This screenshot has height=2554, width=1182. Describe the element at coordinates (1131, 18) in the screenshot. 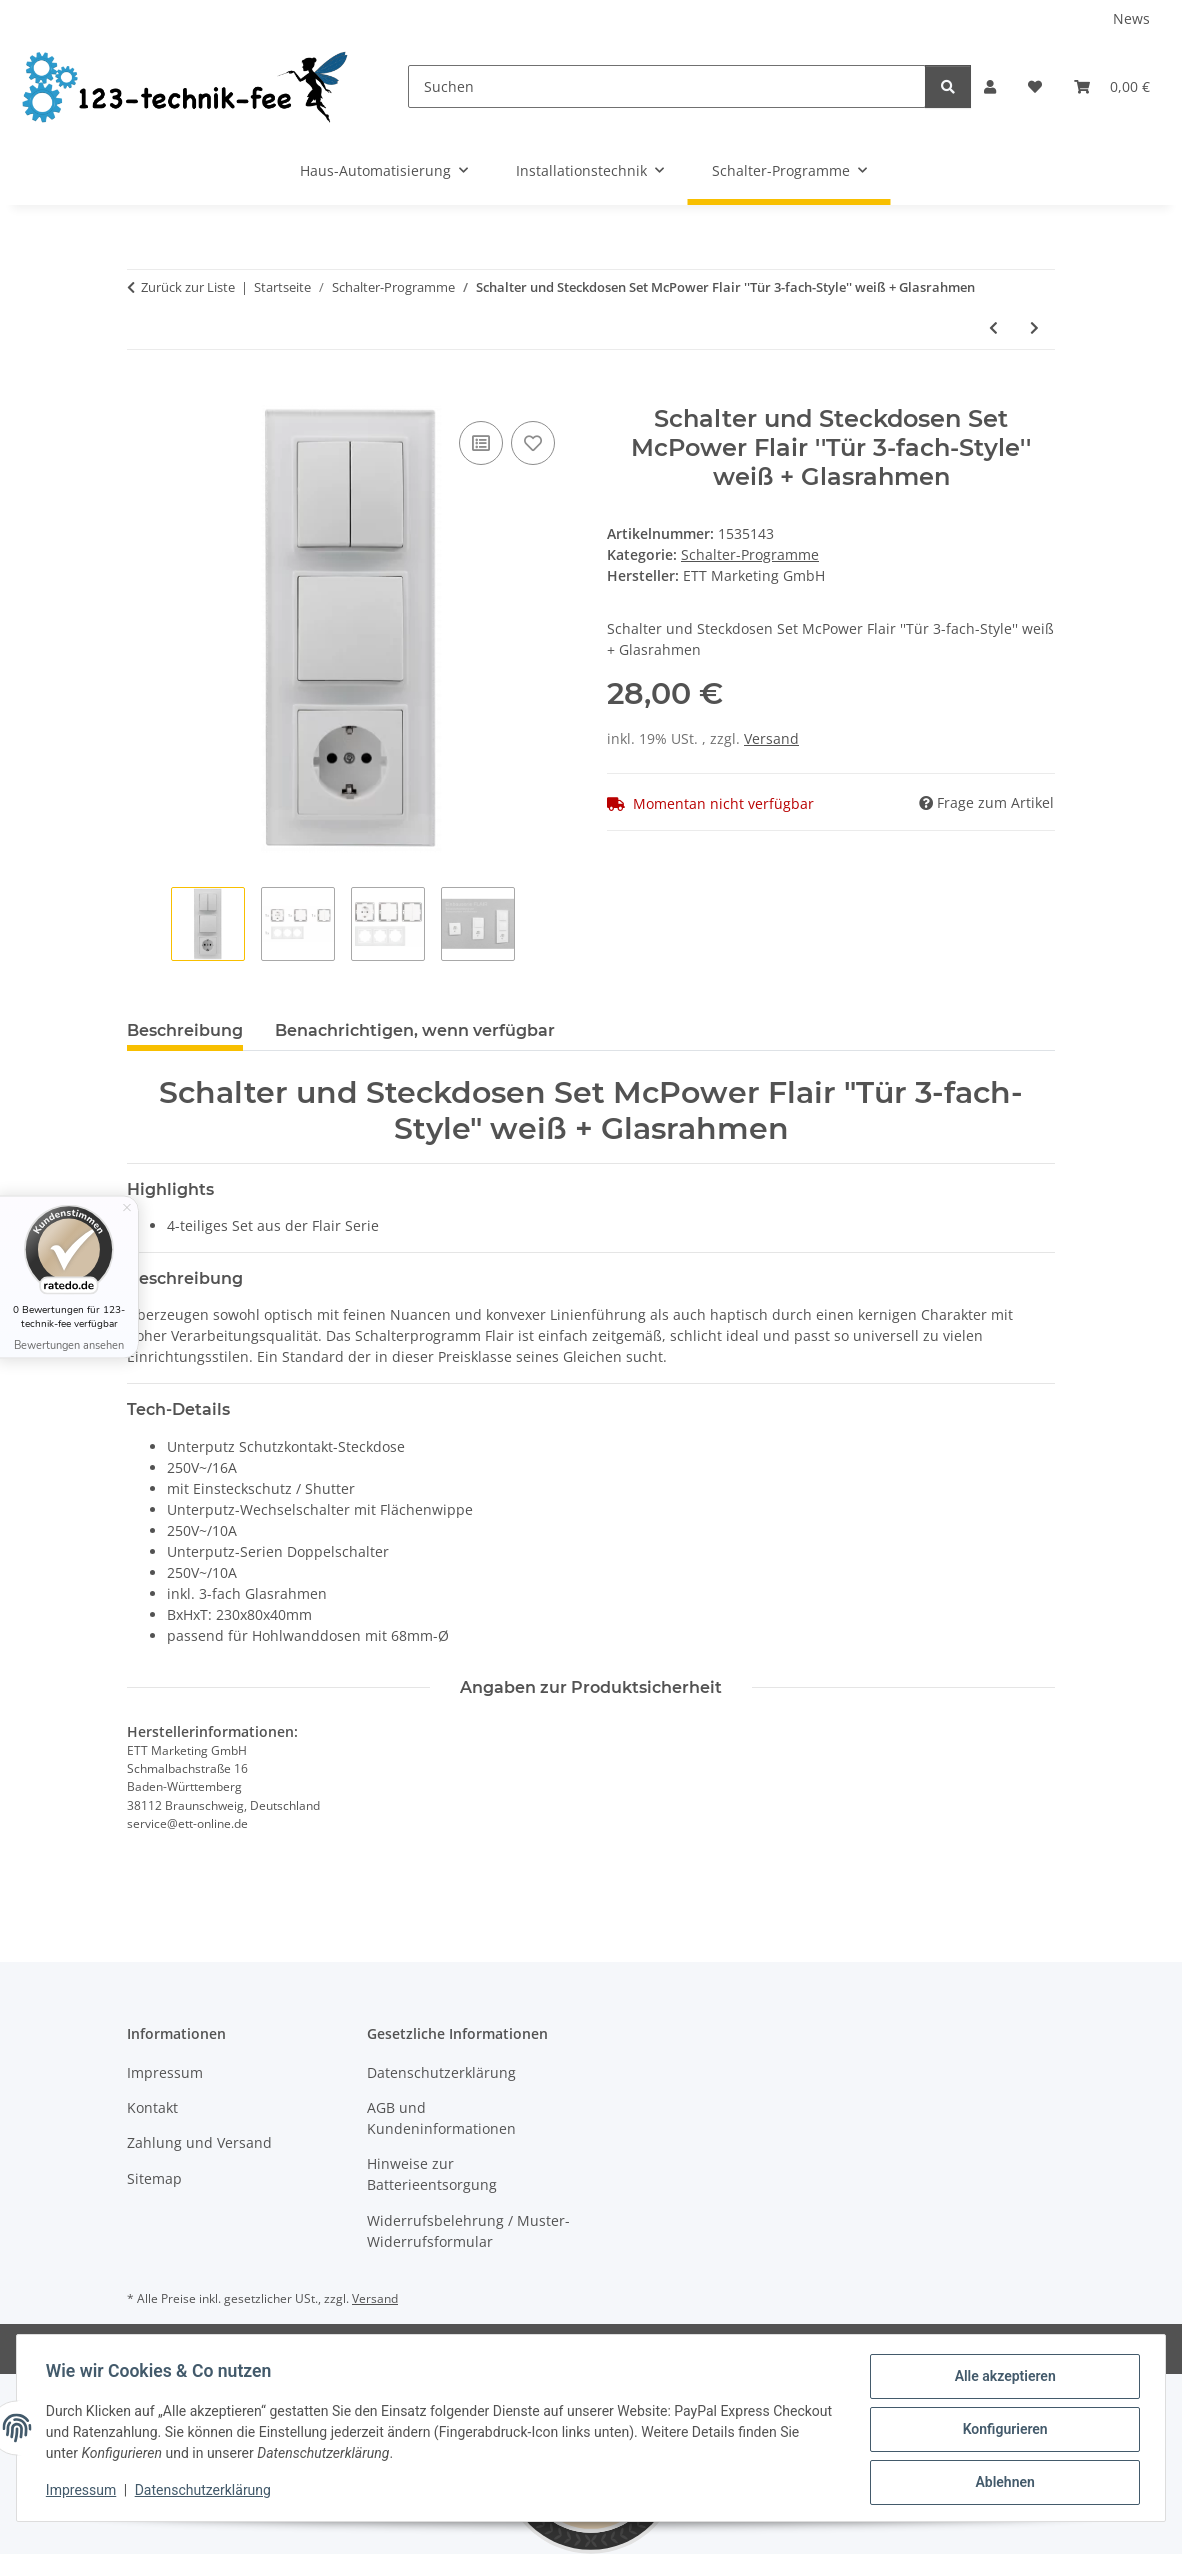

I see `News` at that location.